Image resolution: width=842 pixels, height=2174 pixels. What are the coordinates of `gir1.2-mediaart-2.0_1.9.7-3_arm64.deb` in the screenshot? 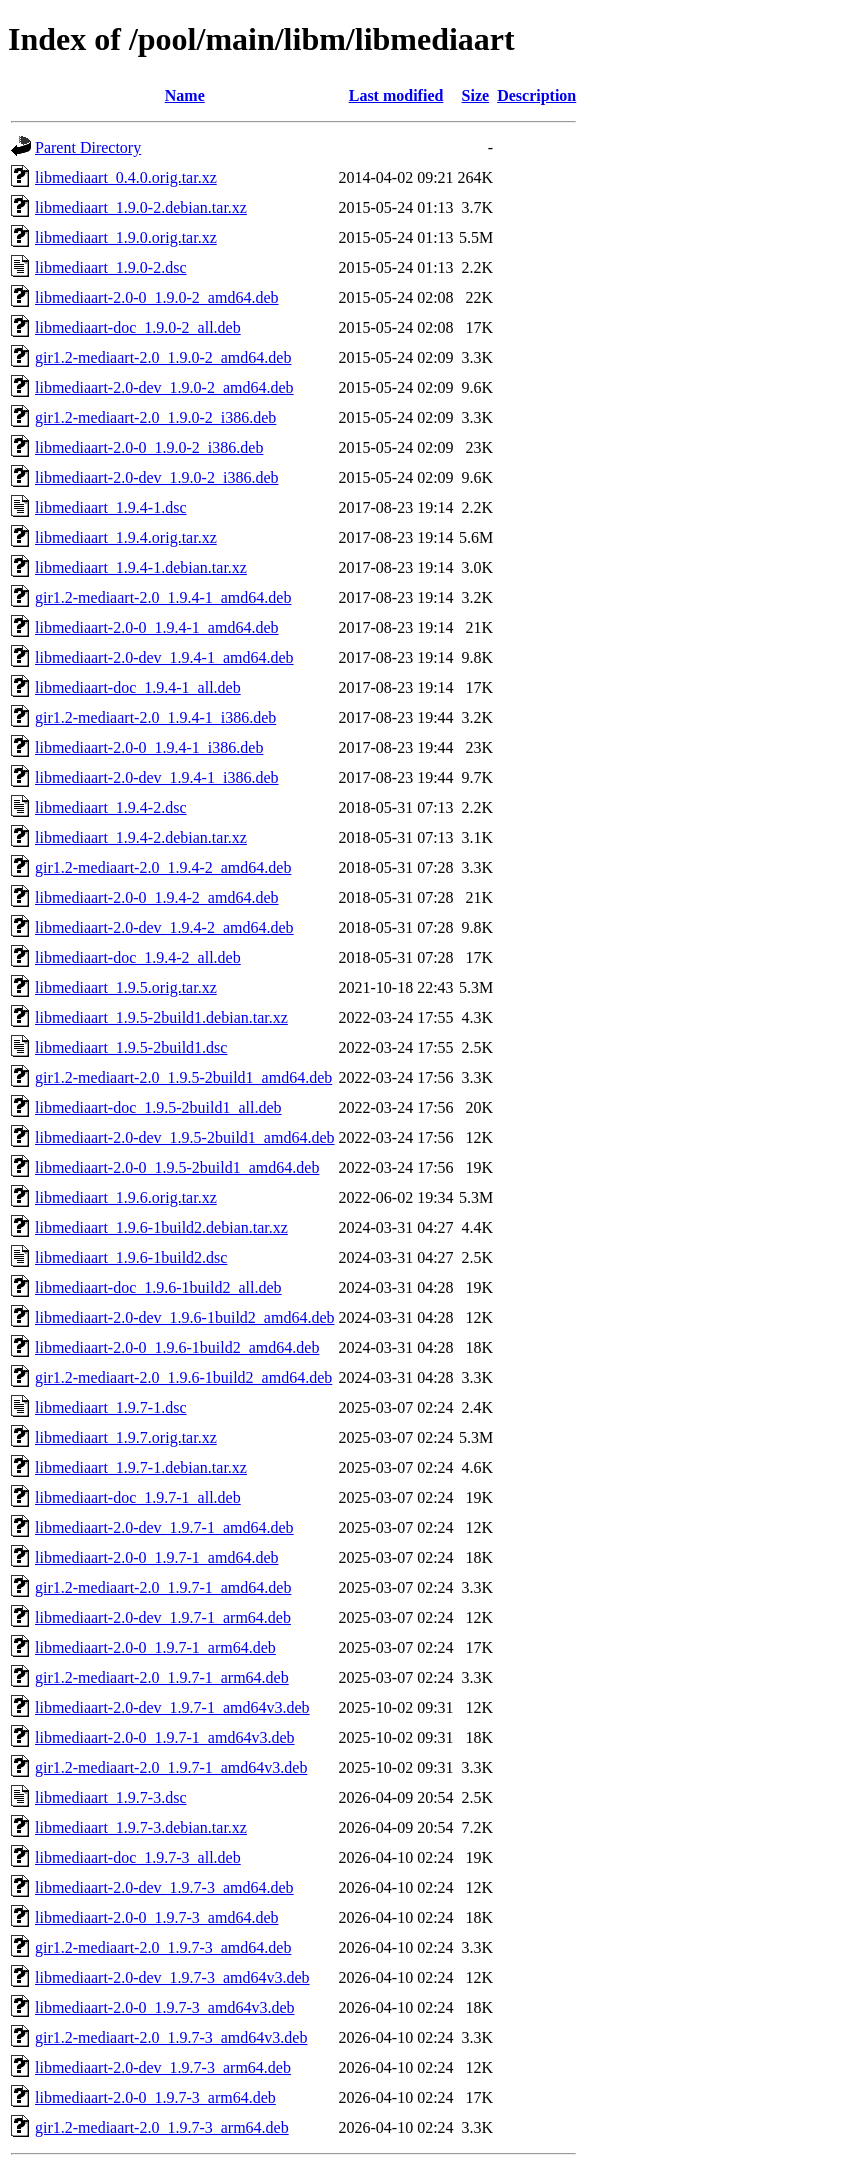 It's located at (162, 2127).